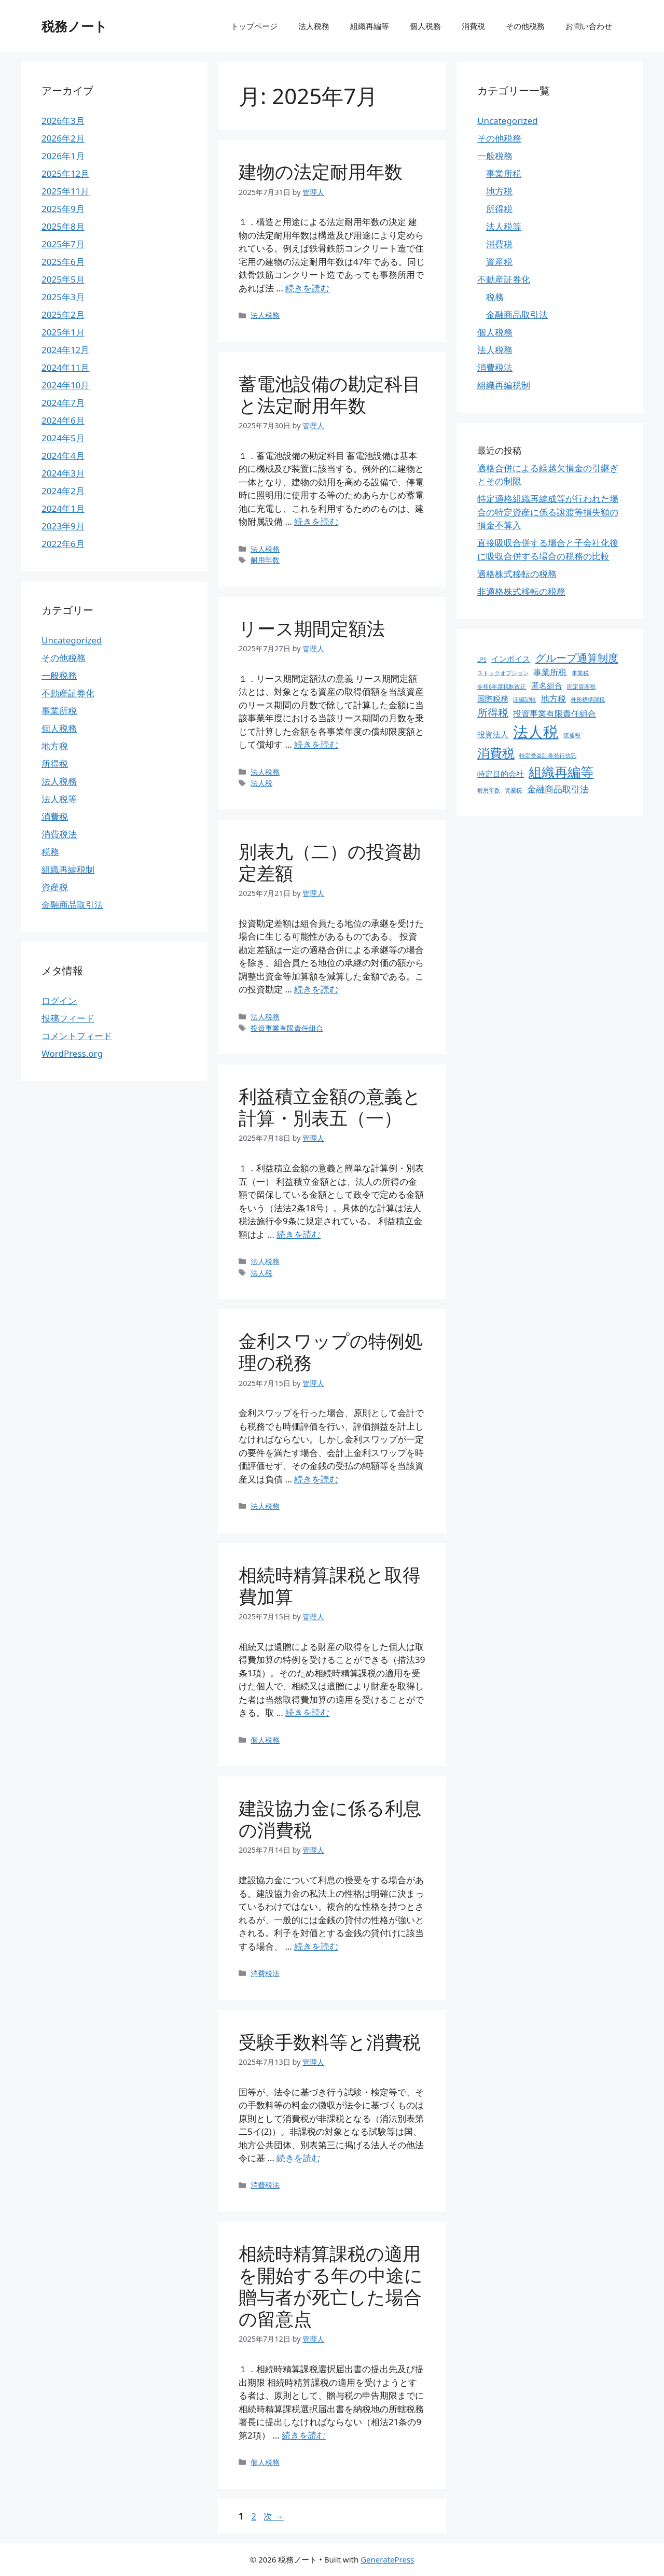  Describe the element at coordinates (63, 297) in the screenshot. I see `2025年3月` at that location.